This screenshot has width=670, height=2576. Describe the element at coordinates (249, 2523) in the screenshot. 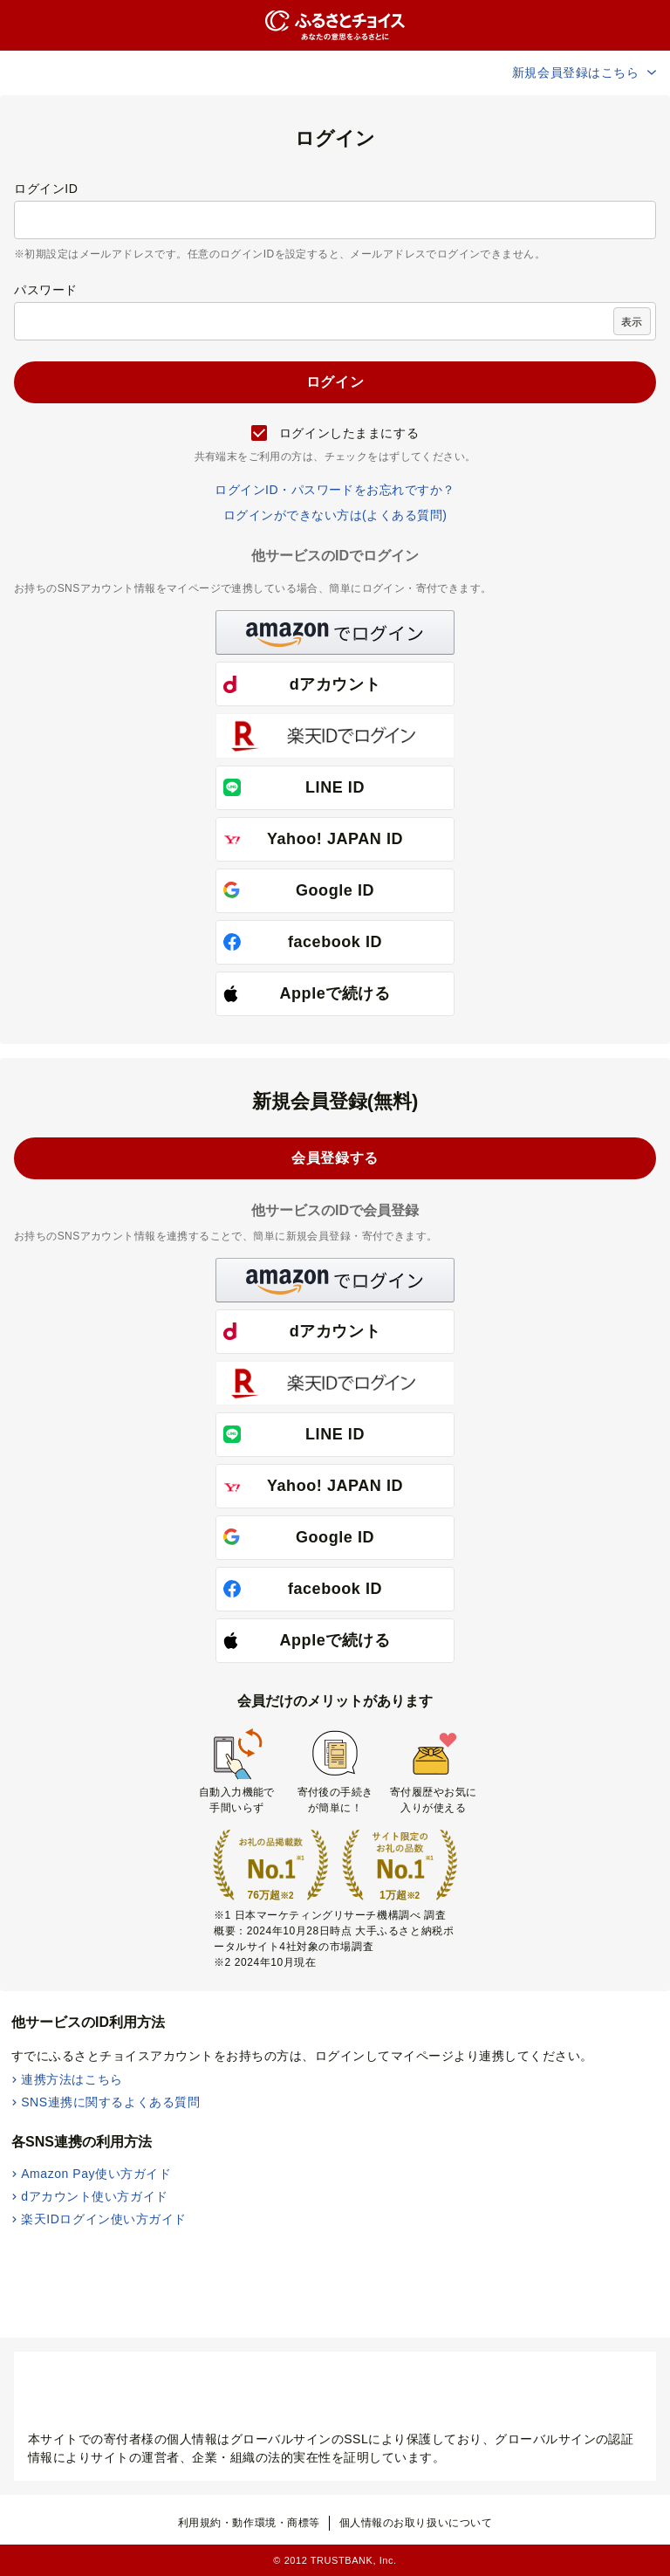

I see `利用規約・動作環境・商標等` at that location.